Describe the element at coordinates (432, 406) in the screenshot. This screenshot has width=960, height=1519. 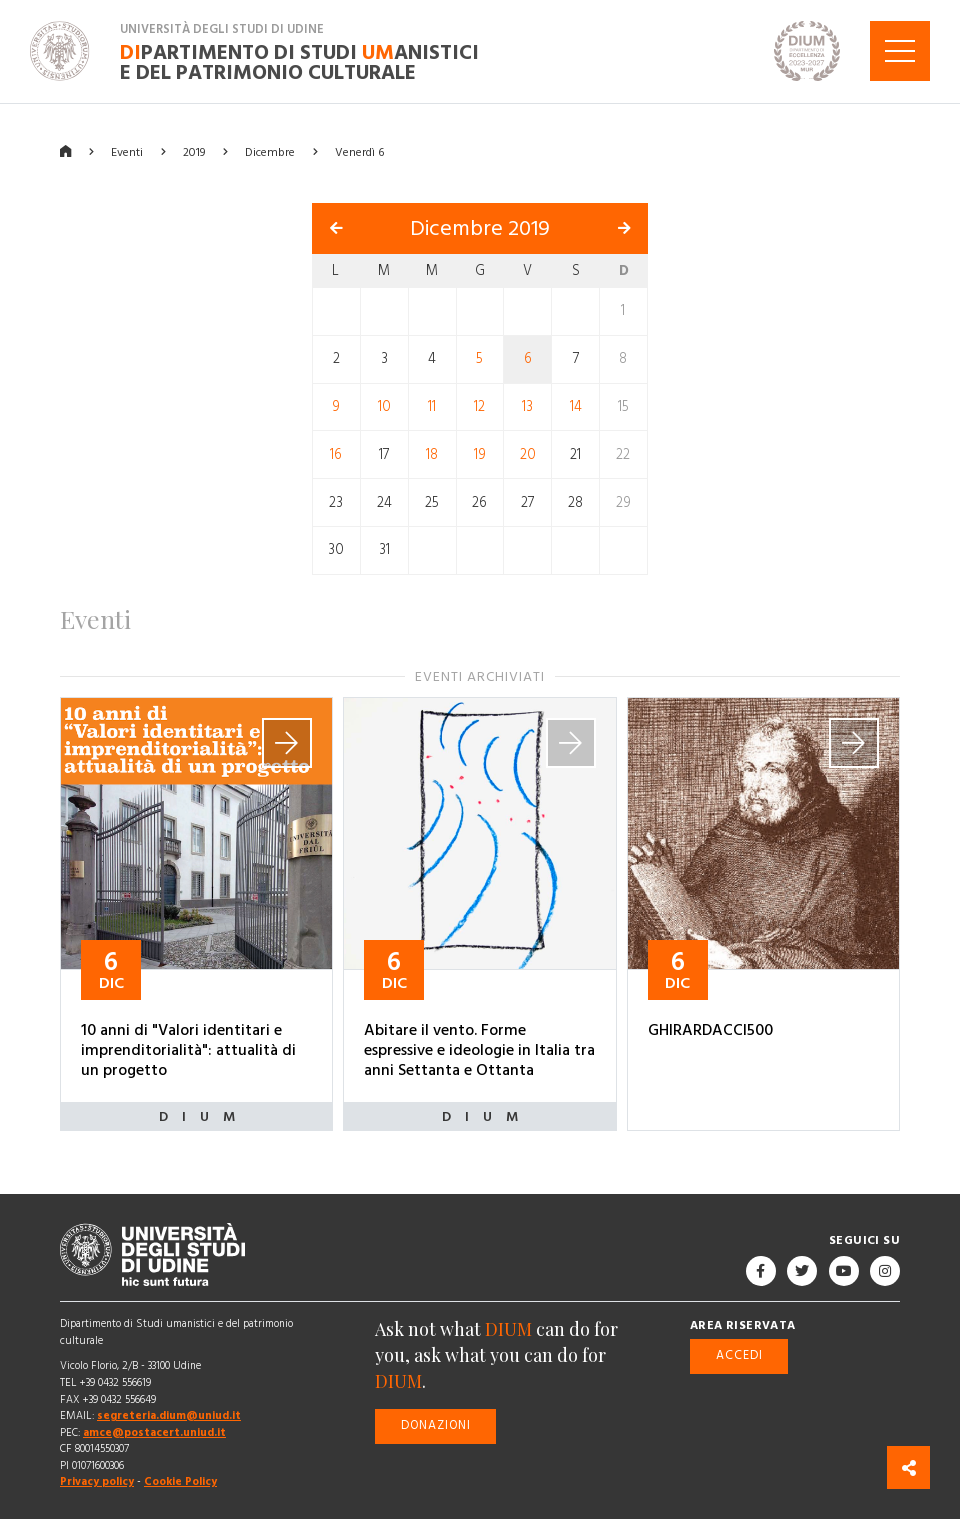
I see `11` at that location.